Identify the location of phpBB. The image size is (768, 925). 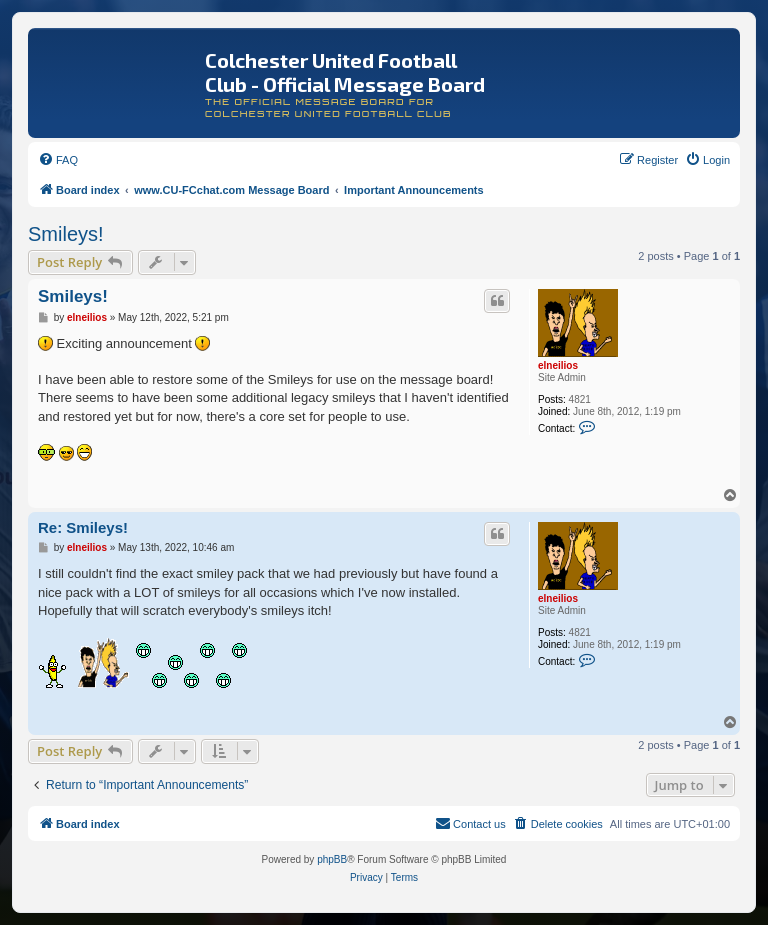
(332, 859).